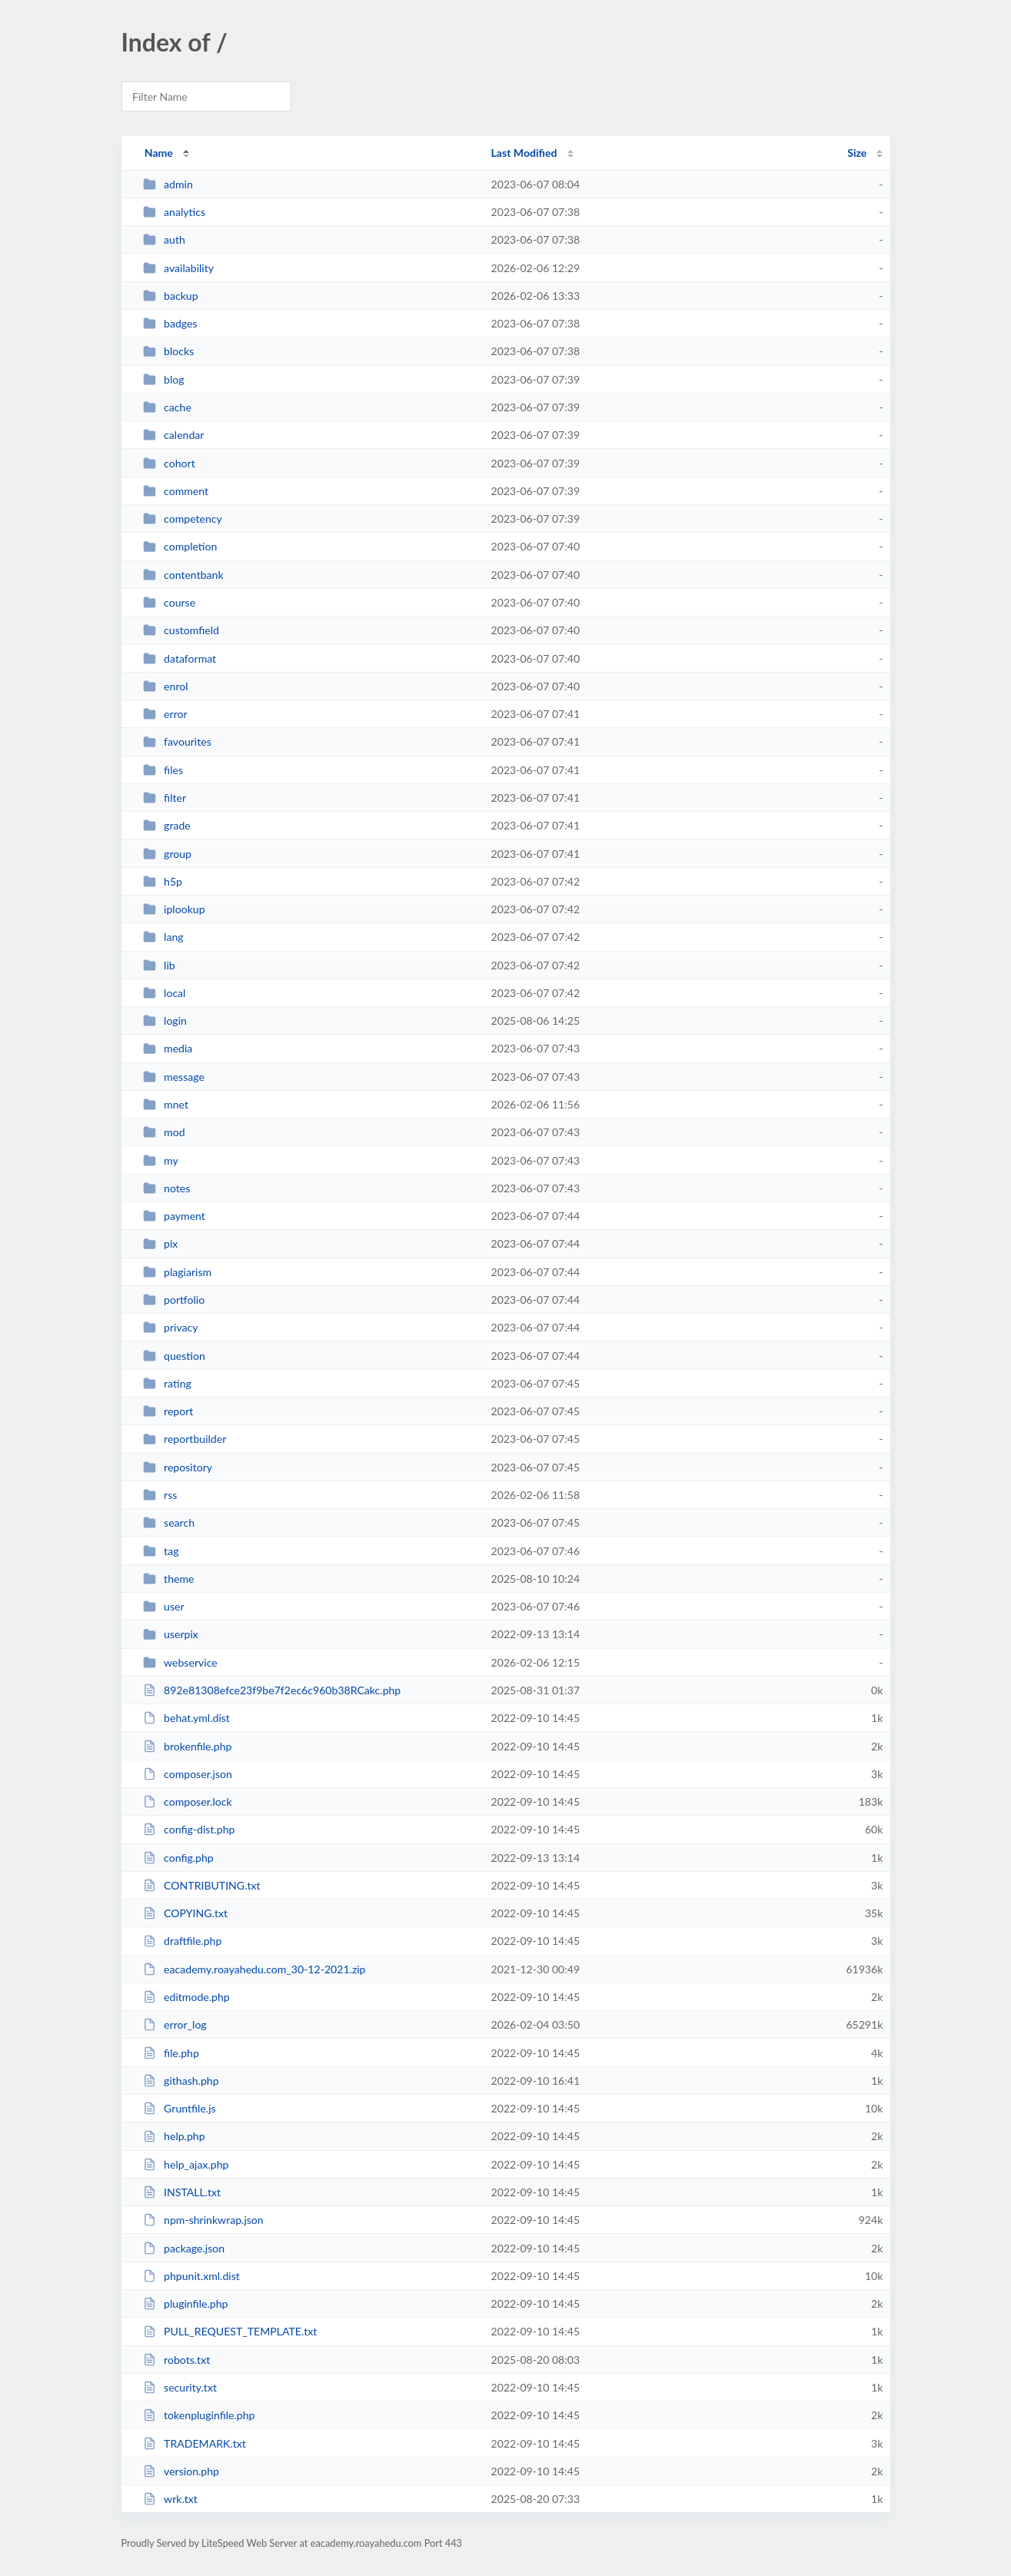  What do you see at coordinates (203, 2219) in the screenshot?
I see `npm-shrinkwrap.json` at bounding box center [203, 2219].